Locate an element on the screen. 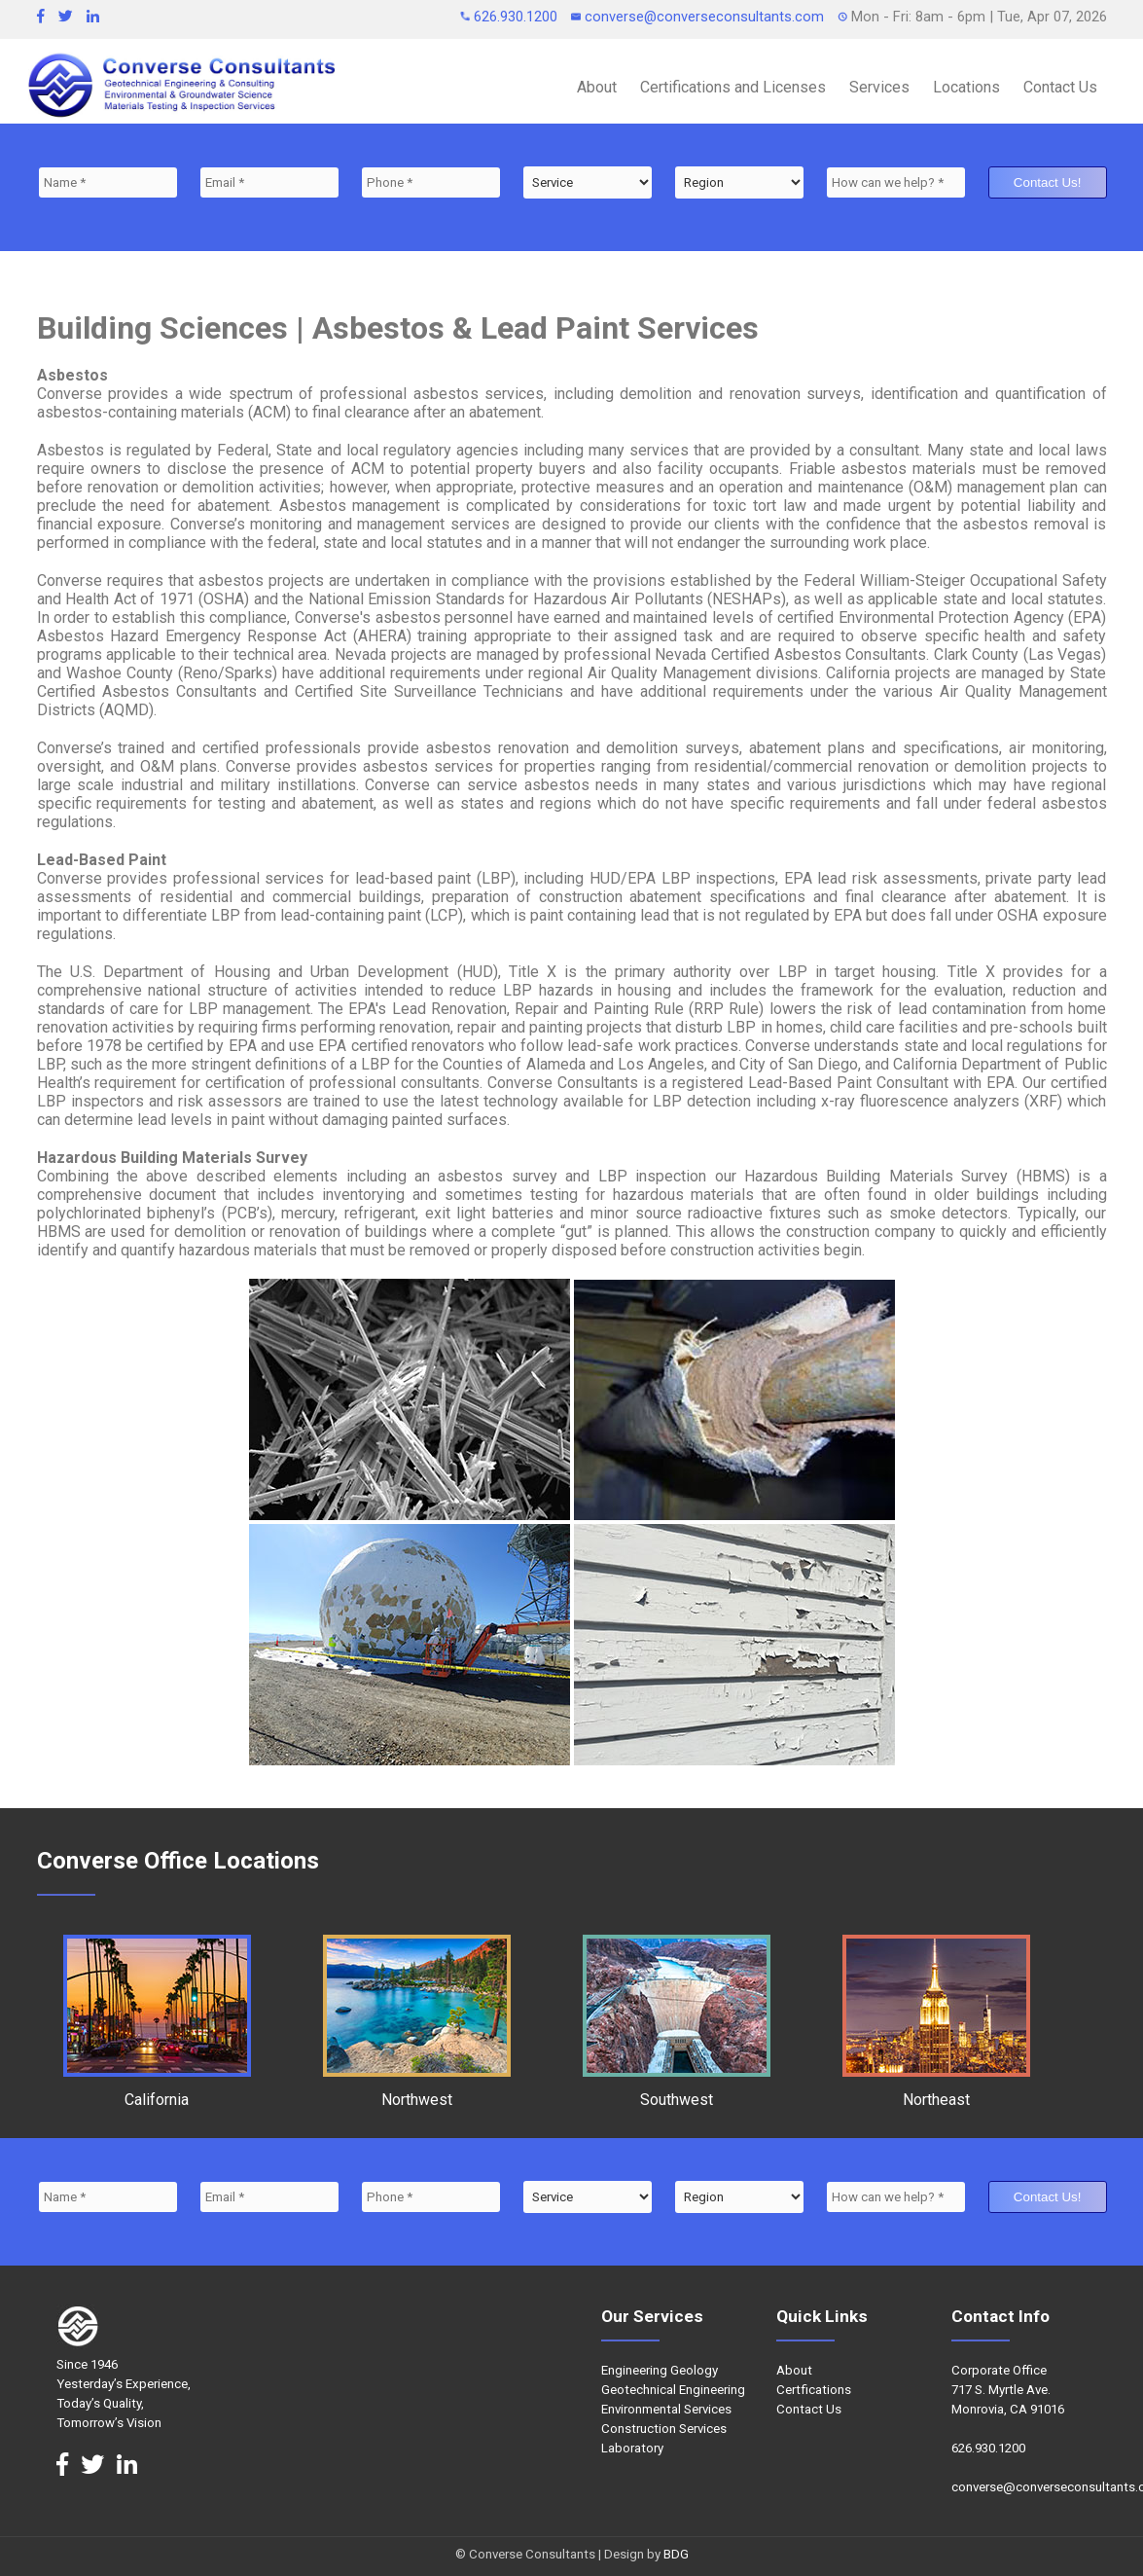 This screenshot has width=1143, height=2576. BDG is located at coordinates (676, 2554).